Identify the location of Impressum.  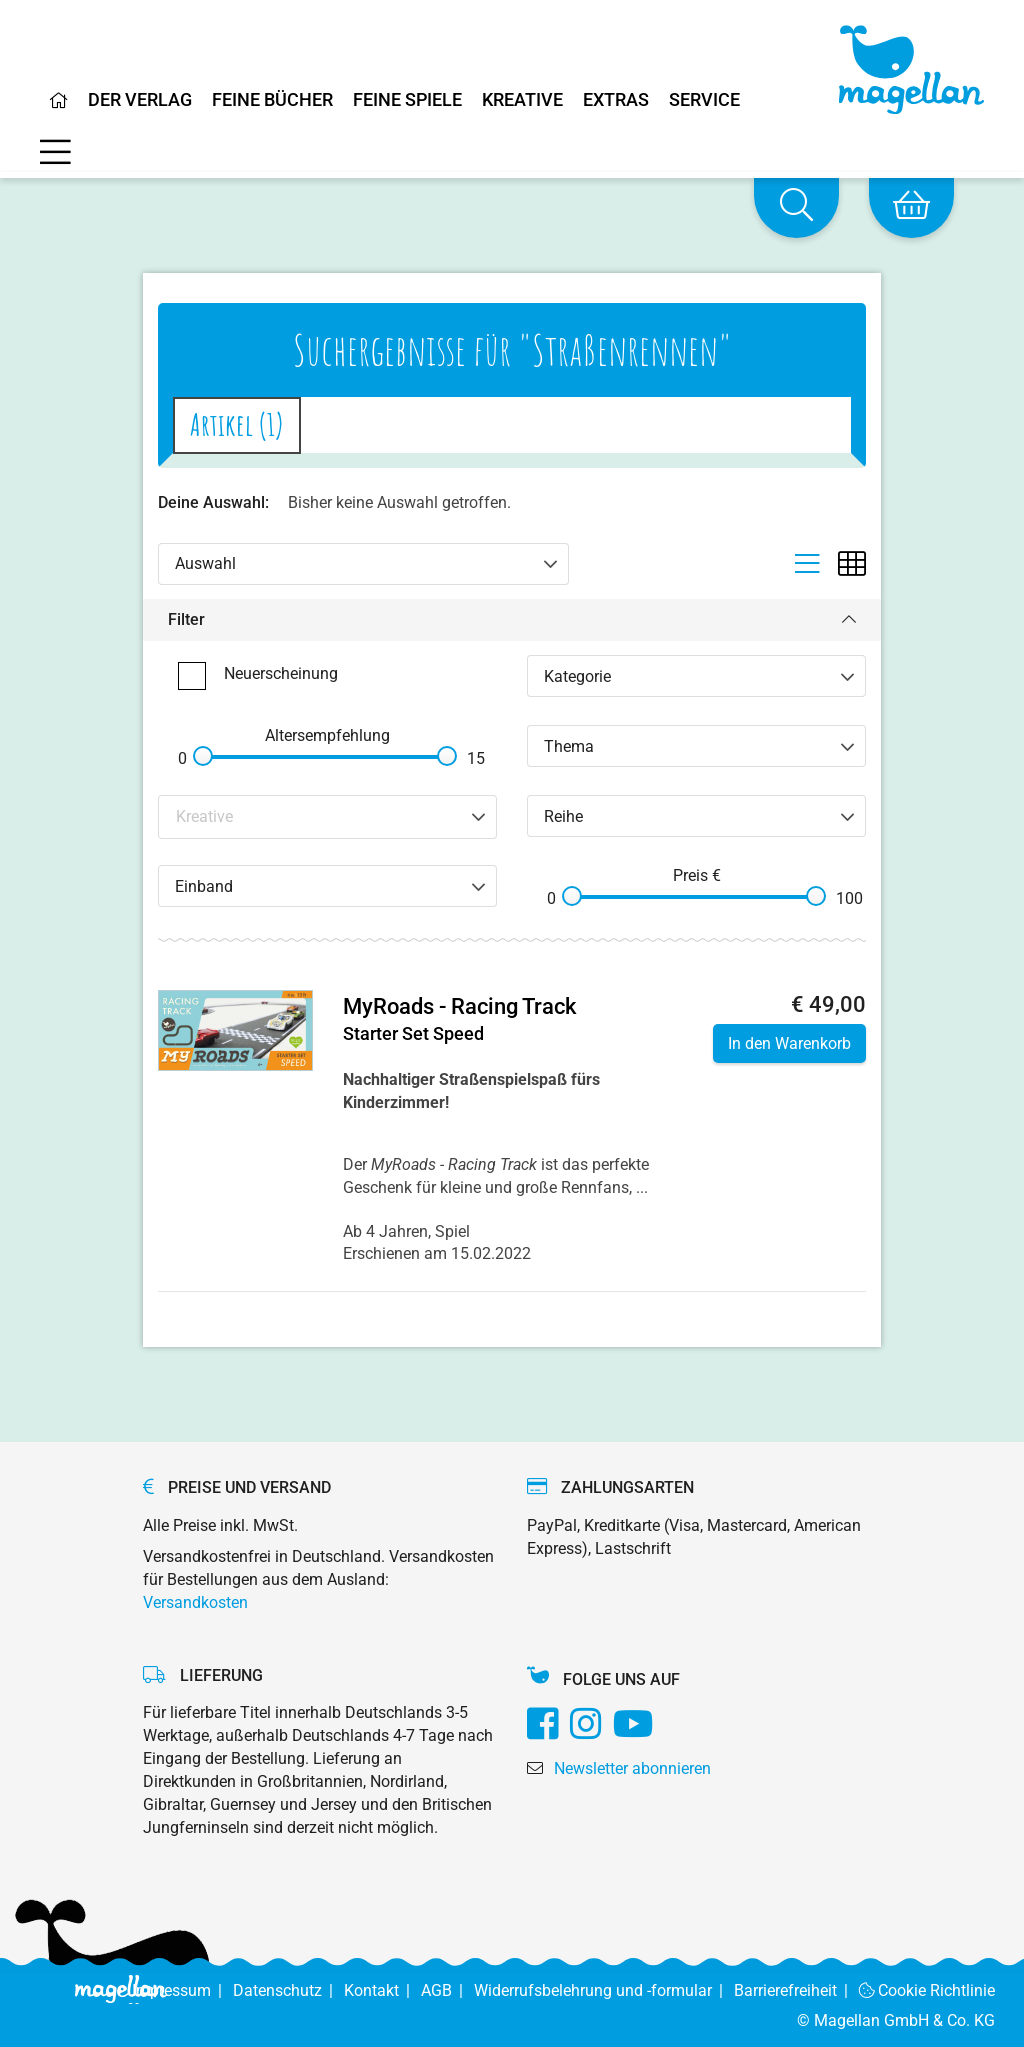
(182, 1990).